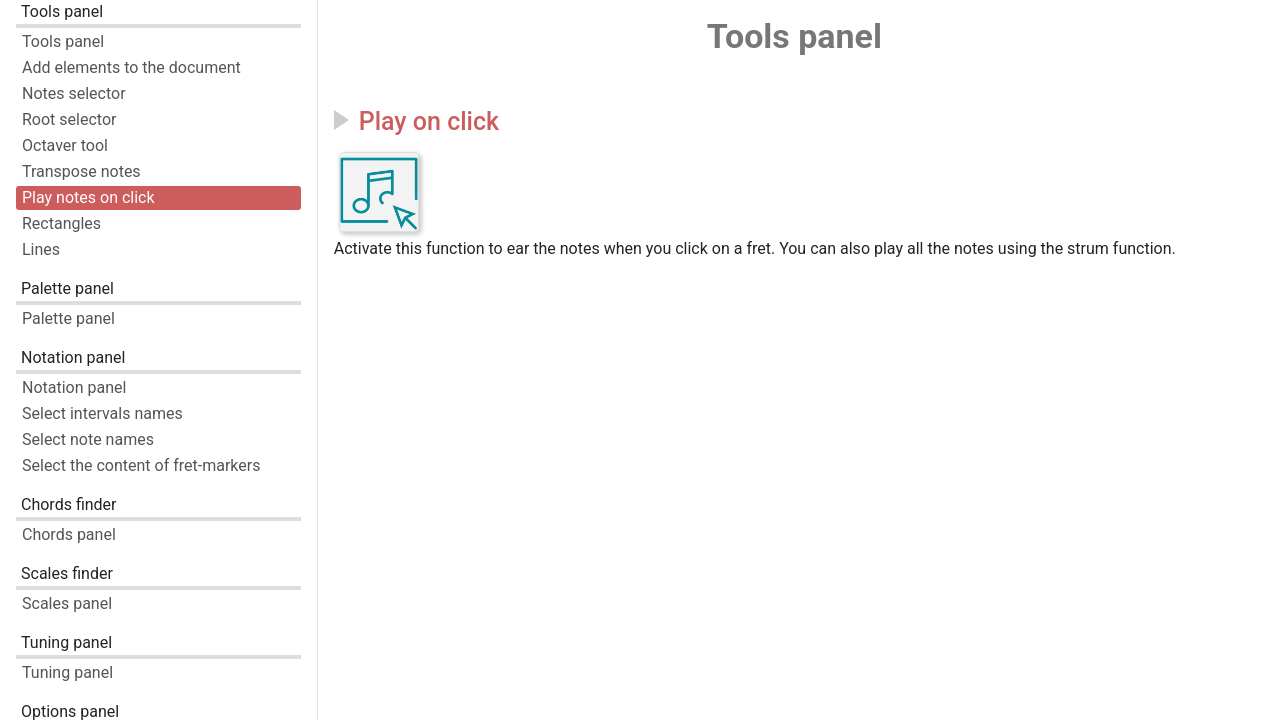 Image resolution: width=1271 pixels, height=720 pixels. What do you see at coordinates (67, 288) in the screenshot?
I see `Palette panel` at bounding box center [67, 288].